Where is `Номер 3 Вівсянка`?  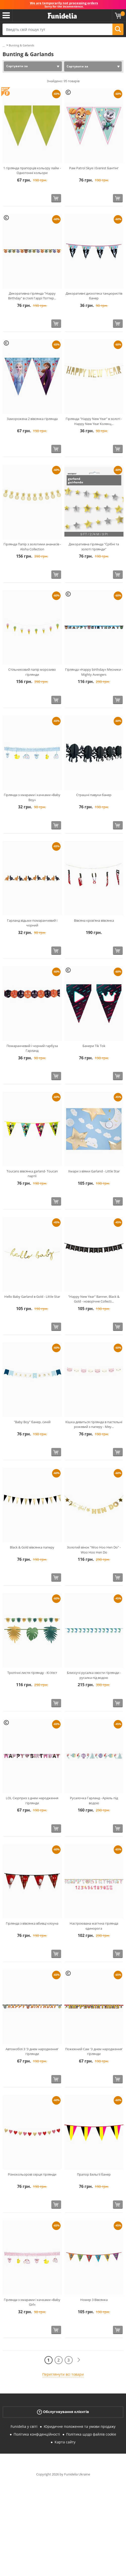 Номер 3 Вівсянка is located at coordinates (94, 2299).